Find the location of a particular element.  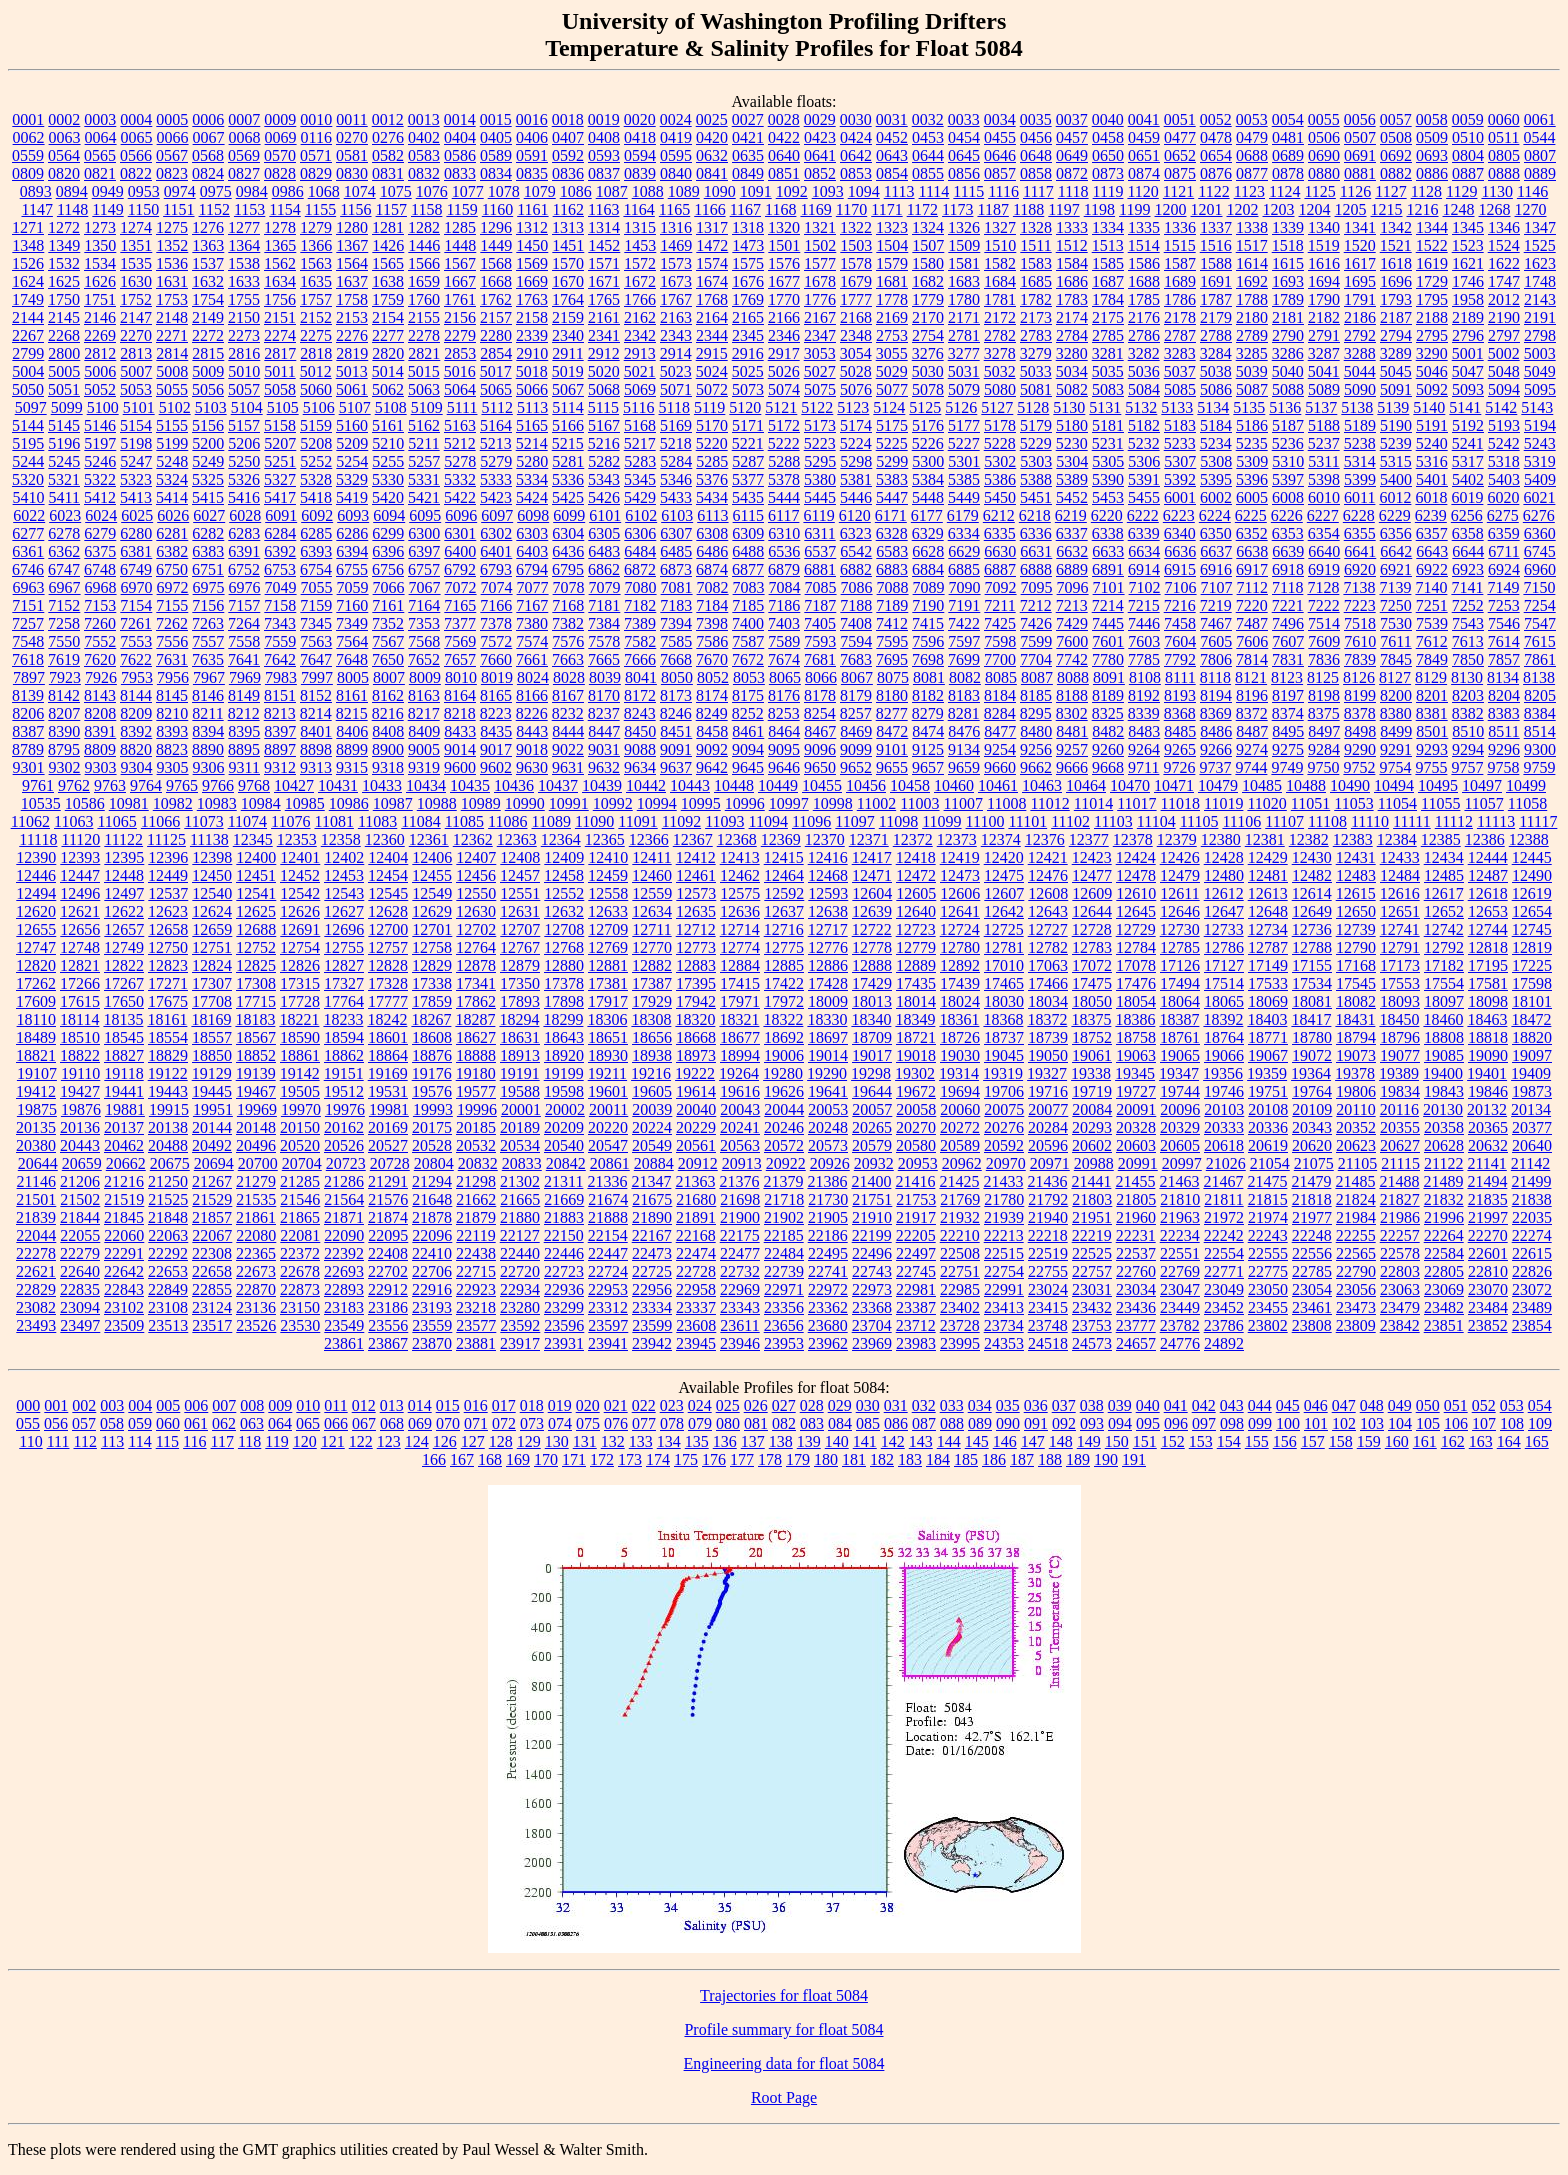

1729 is located at coordinates (1432, 281).